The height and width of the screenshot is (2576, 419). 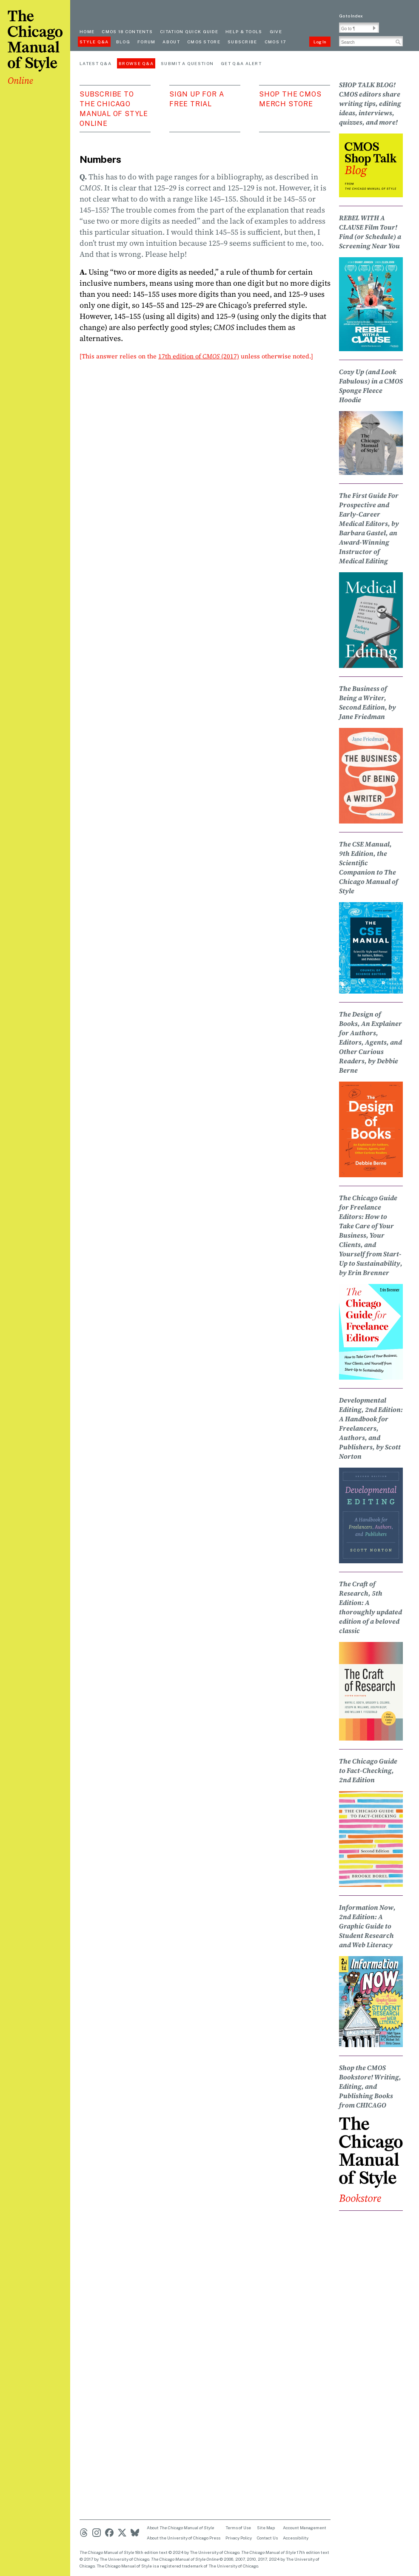 What do you see at coordinates (241, 63) in the screenshot?
I see `Get Q&A Alert` at bounding box center [241, 63].